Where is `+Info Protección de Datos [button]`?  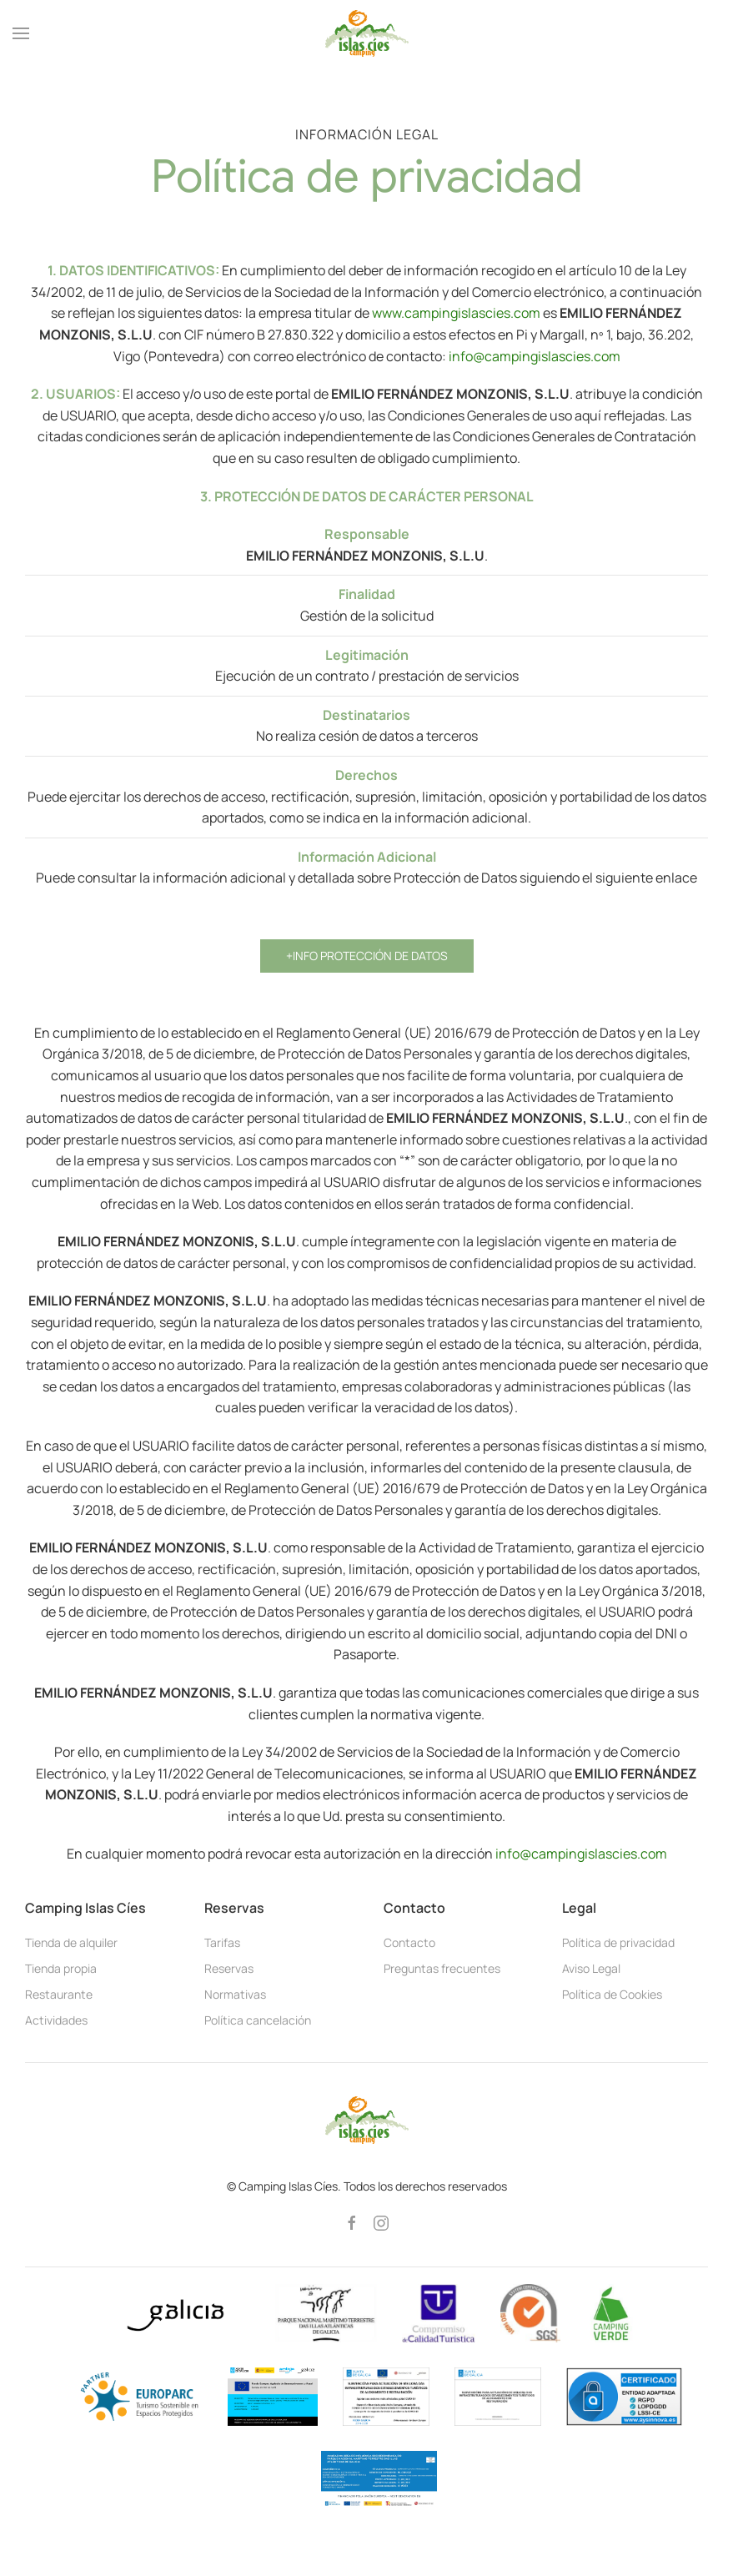
+Info Protección de Datos [button] is located at coordinates (367, 955).